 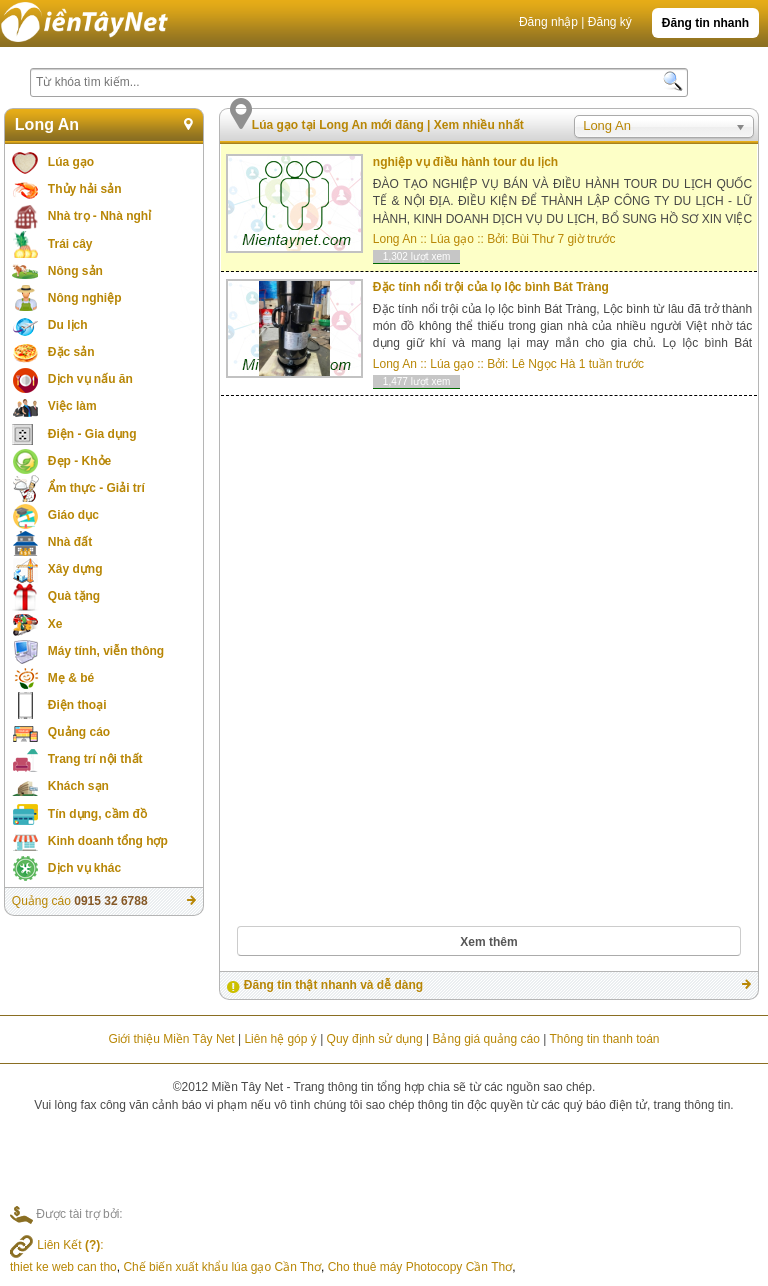 I want to click on Long An, so click(x=47, y=124).